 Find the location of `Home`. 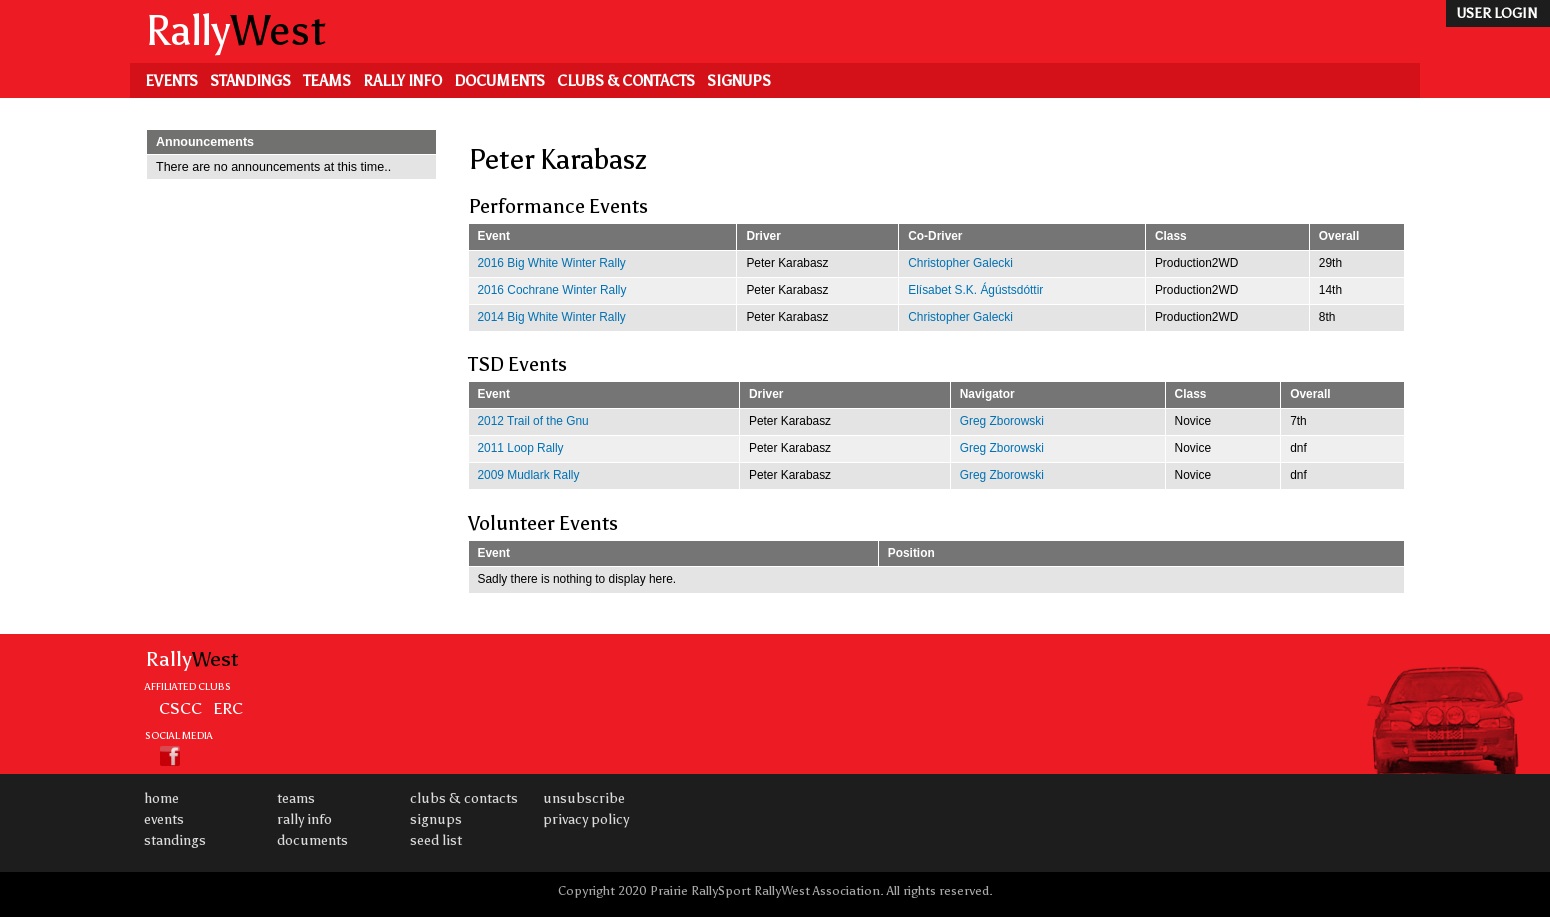

Home is located at coordinates (161, 798).